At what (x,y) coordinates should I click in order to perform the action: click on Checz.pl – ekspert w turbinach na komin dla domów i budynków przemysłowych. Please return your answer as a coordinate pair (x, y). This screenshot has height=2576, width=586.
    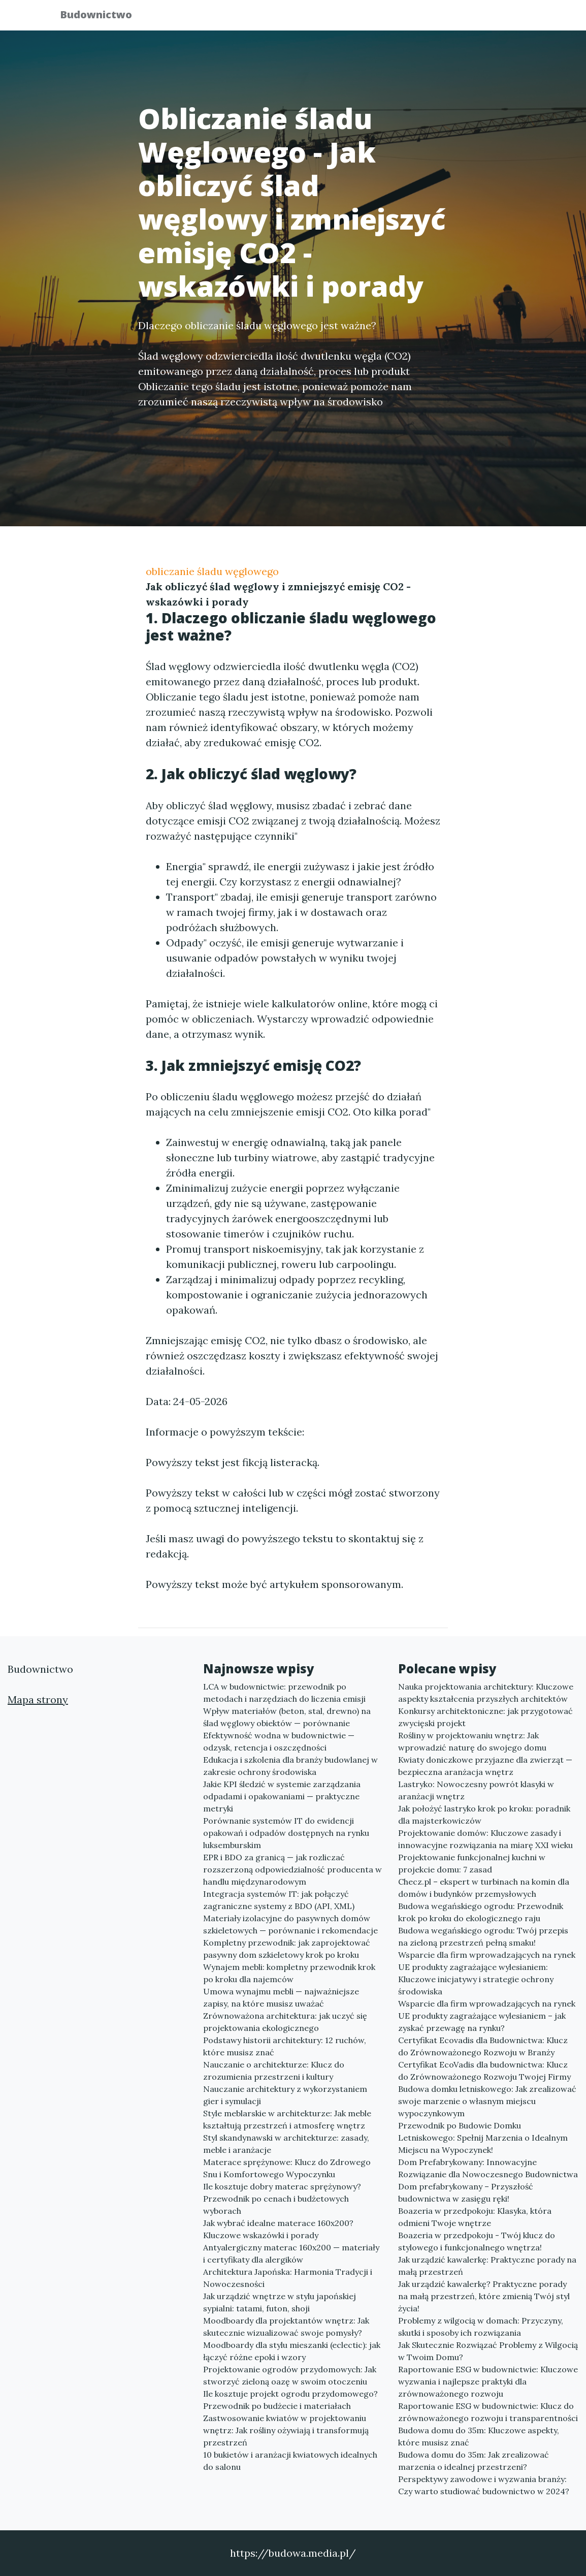
    Looking at the image, I should click on (483, 1888).